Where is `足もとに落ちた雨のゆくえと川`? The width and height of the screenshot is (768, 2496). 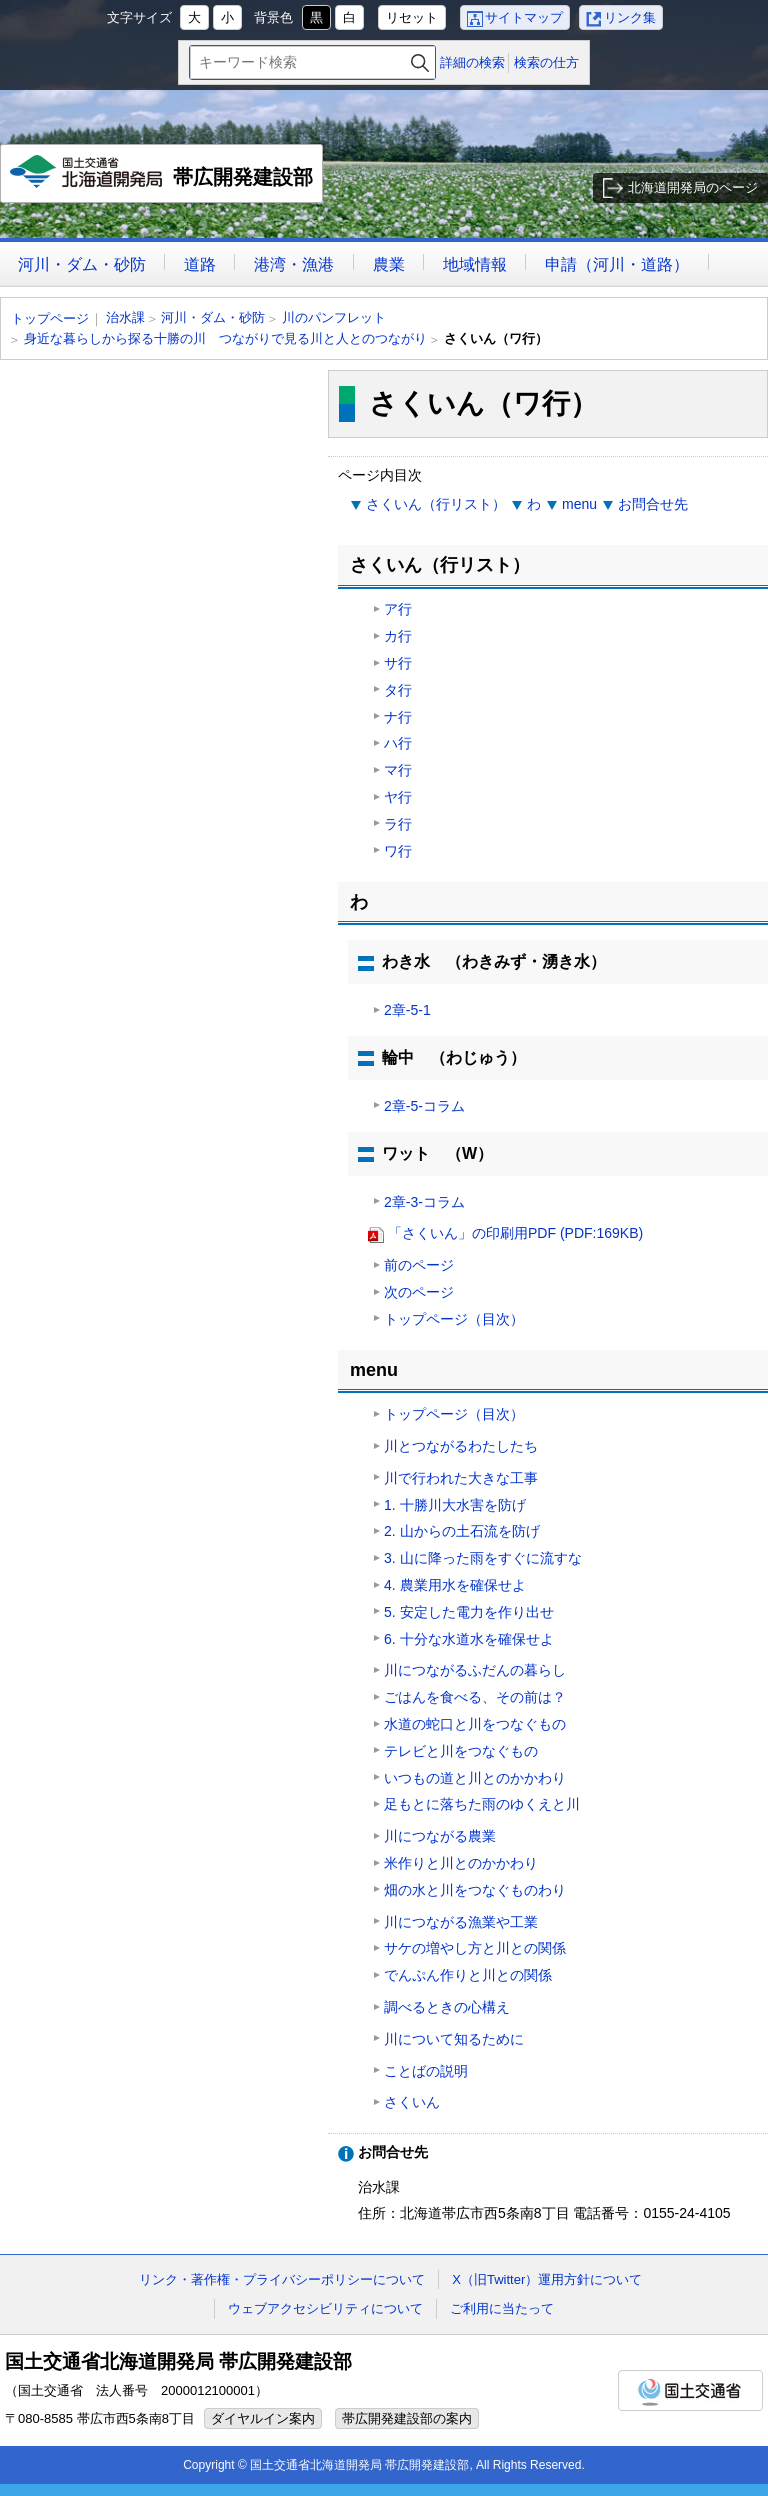 足もとに落ちた雨のゆくえと川 is located at coordinates (482, 1804).